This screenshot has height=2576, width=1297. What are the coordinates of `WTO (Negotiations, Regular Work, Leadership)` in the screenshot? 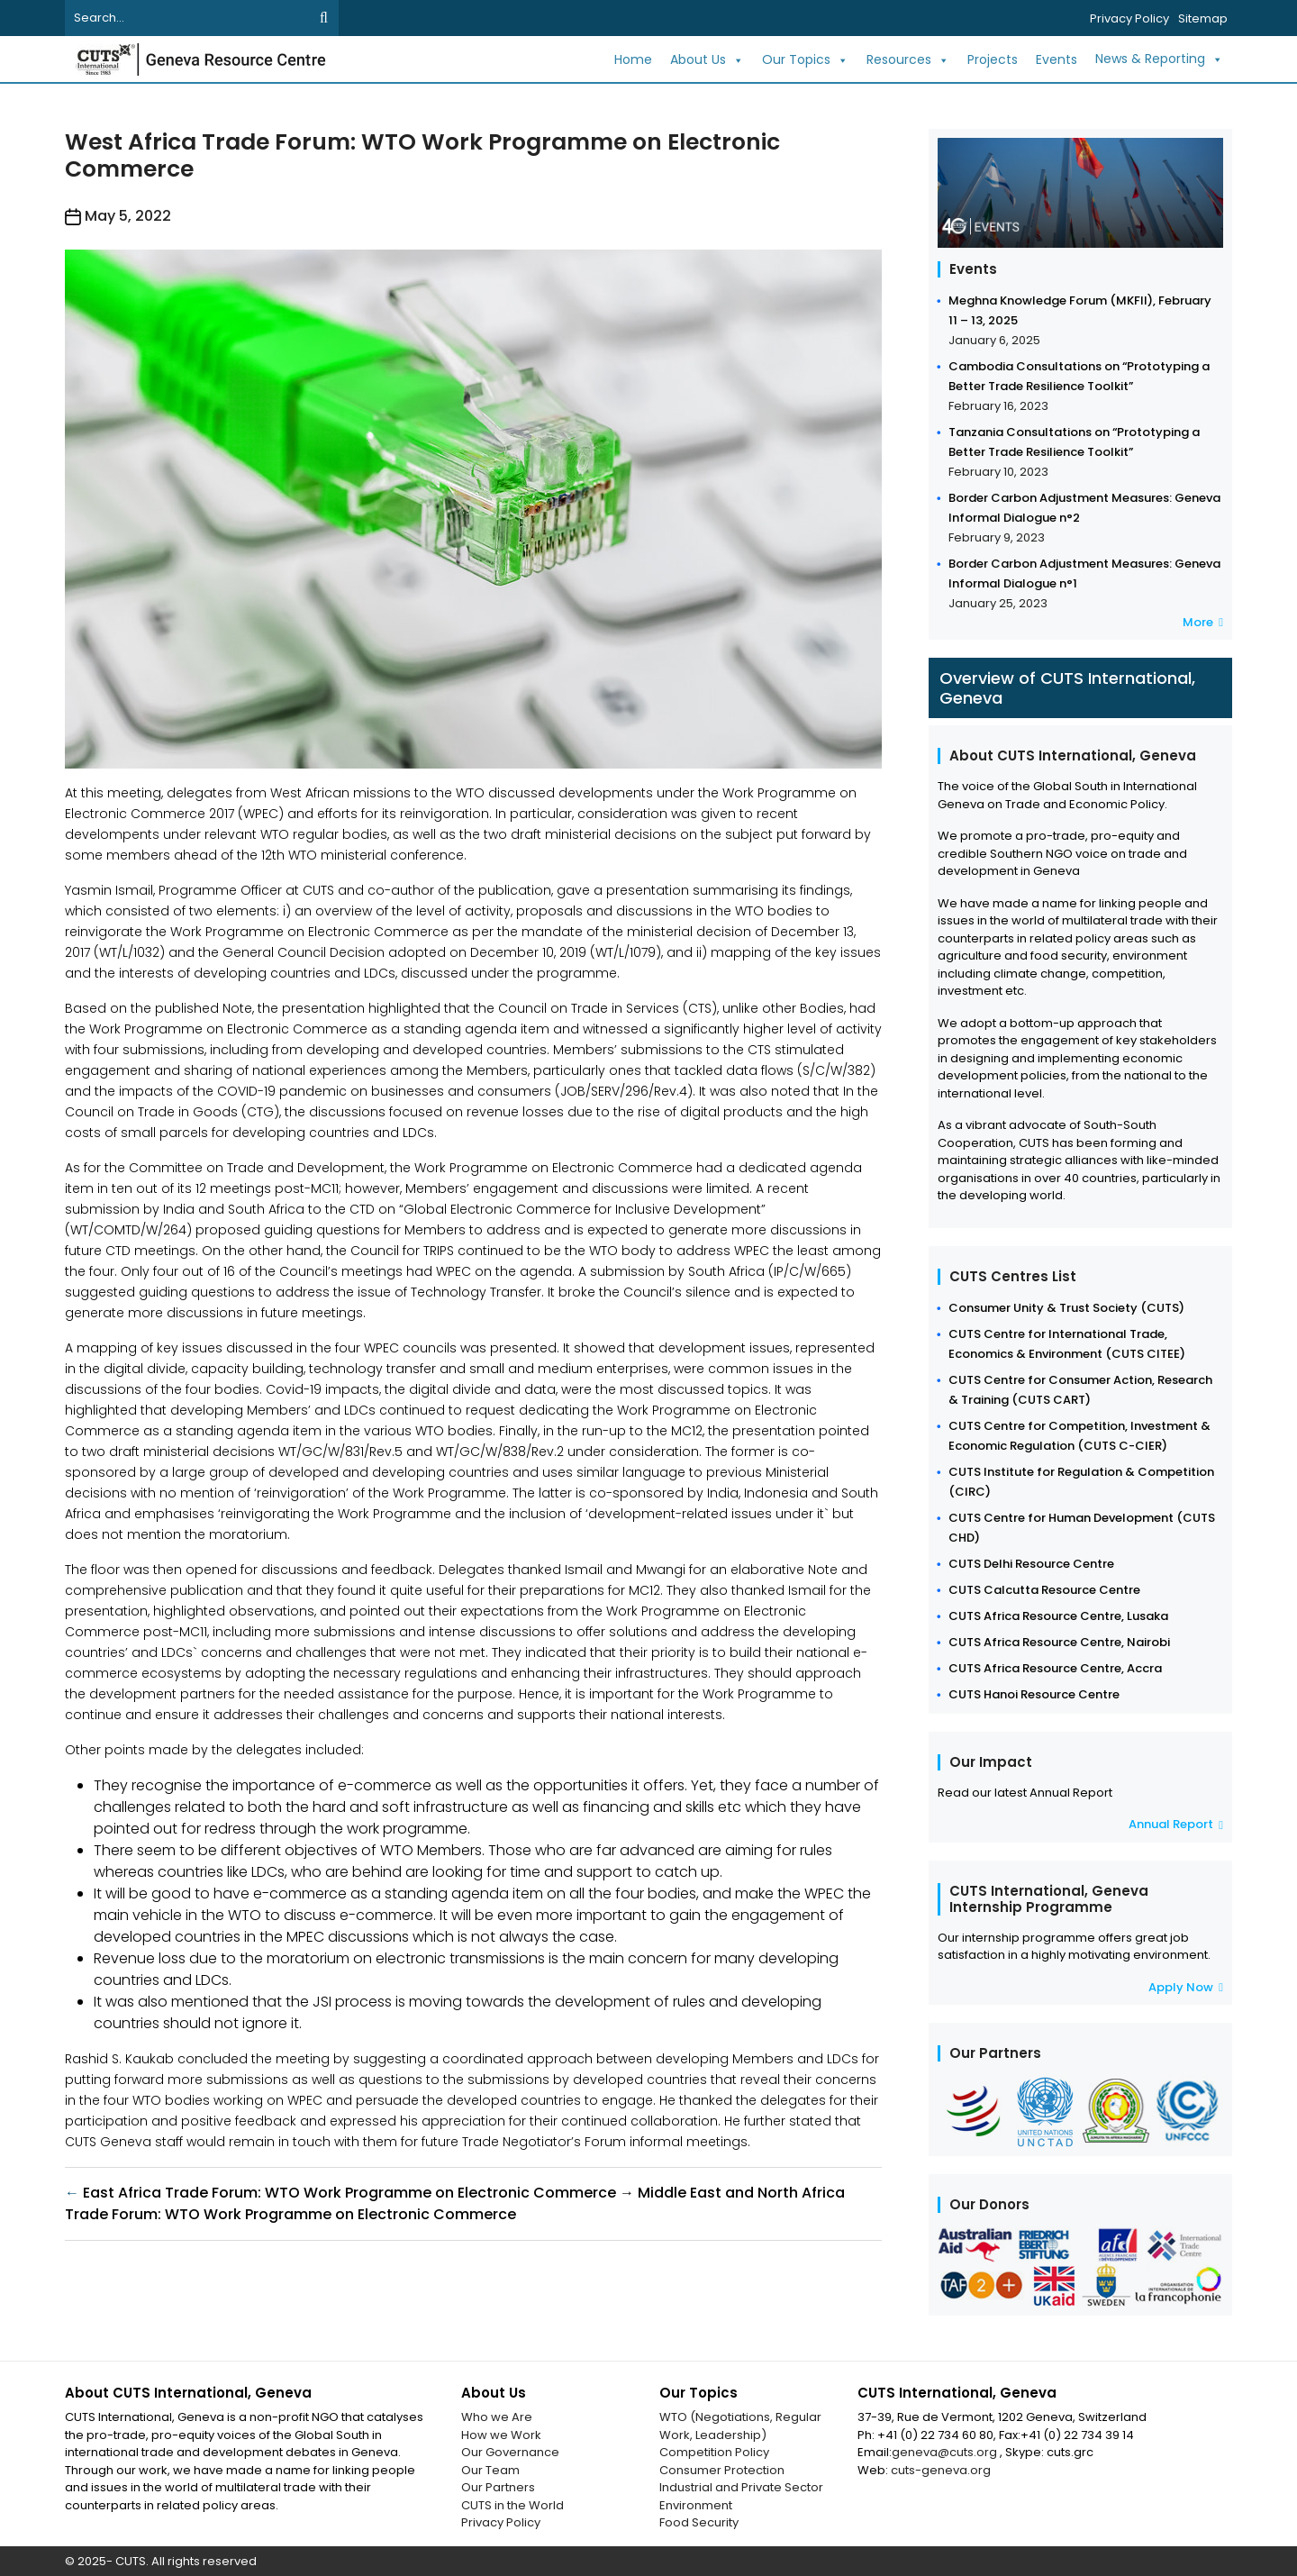 It's located at (740, 2426).